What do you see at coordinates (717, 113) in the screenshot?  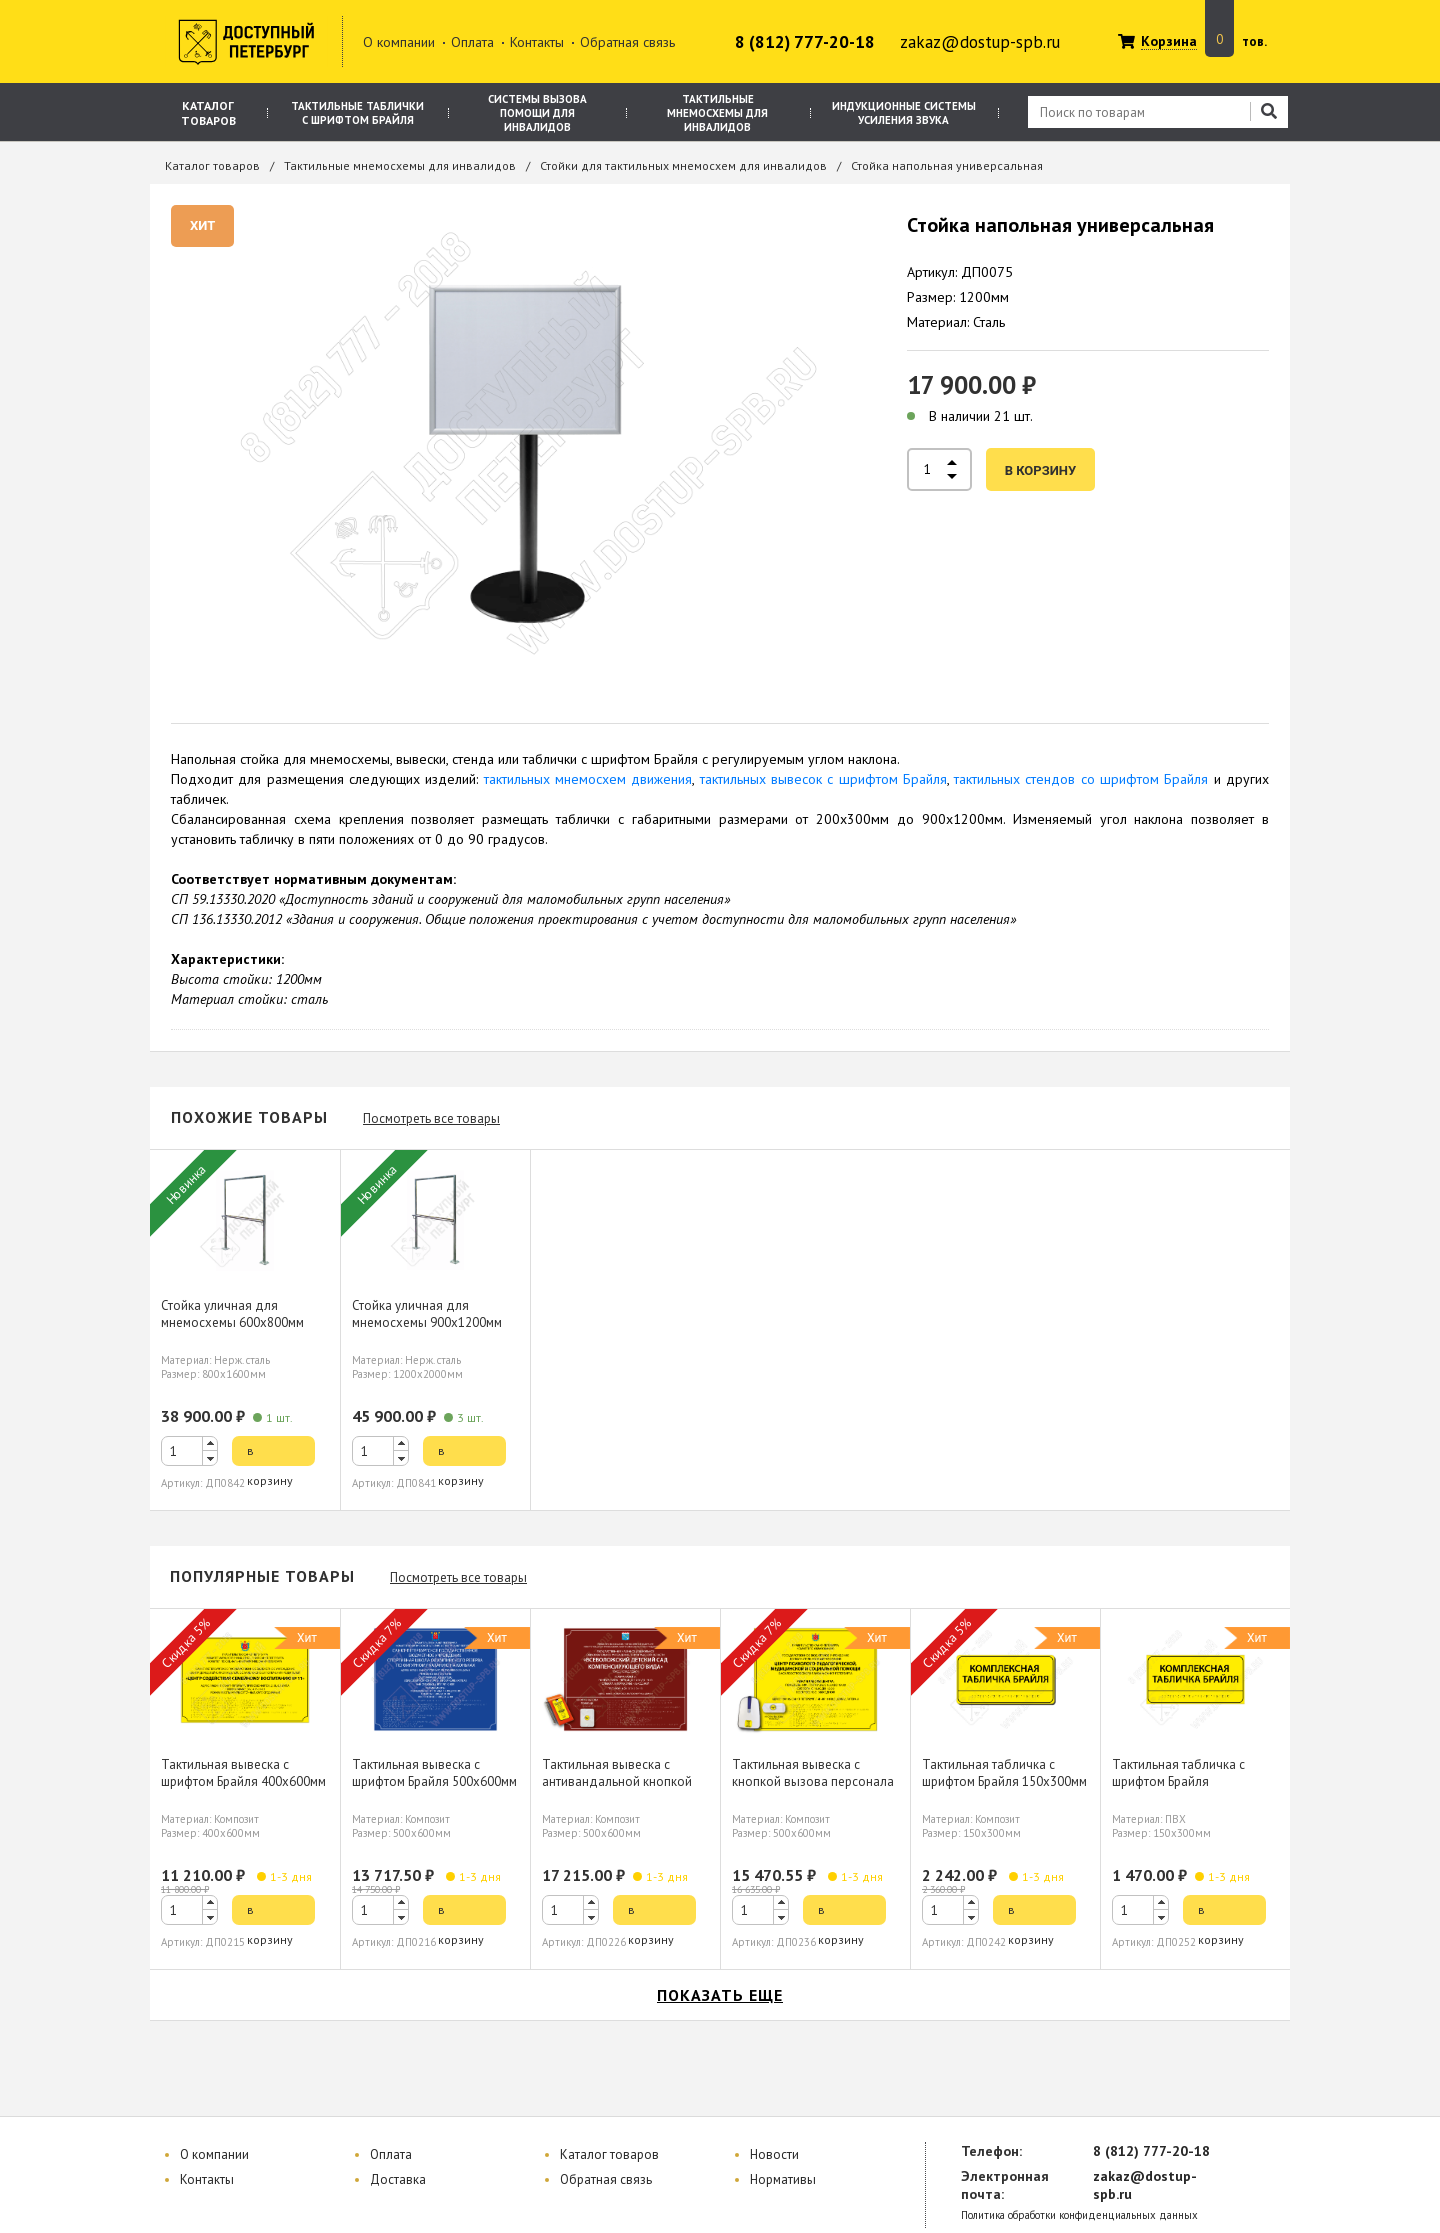 I see `Тактильные мнемосхемы для инвалидов` at bounding box center [717, 113].